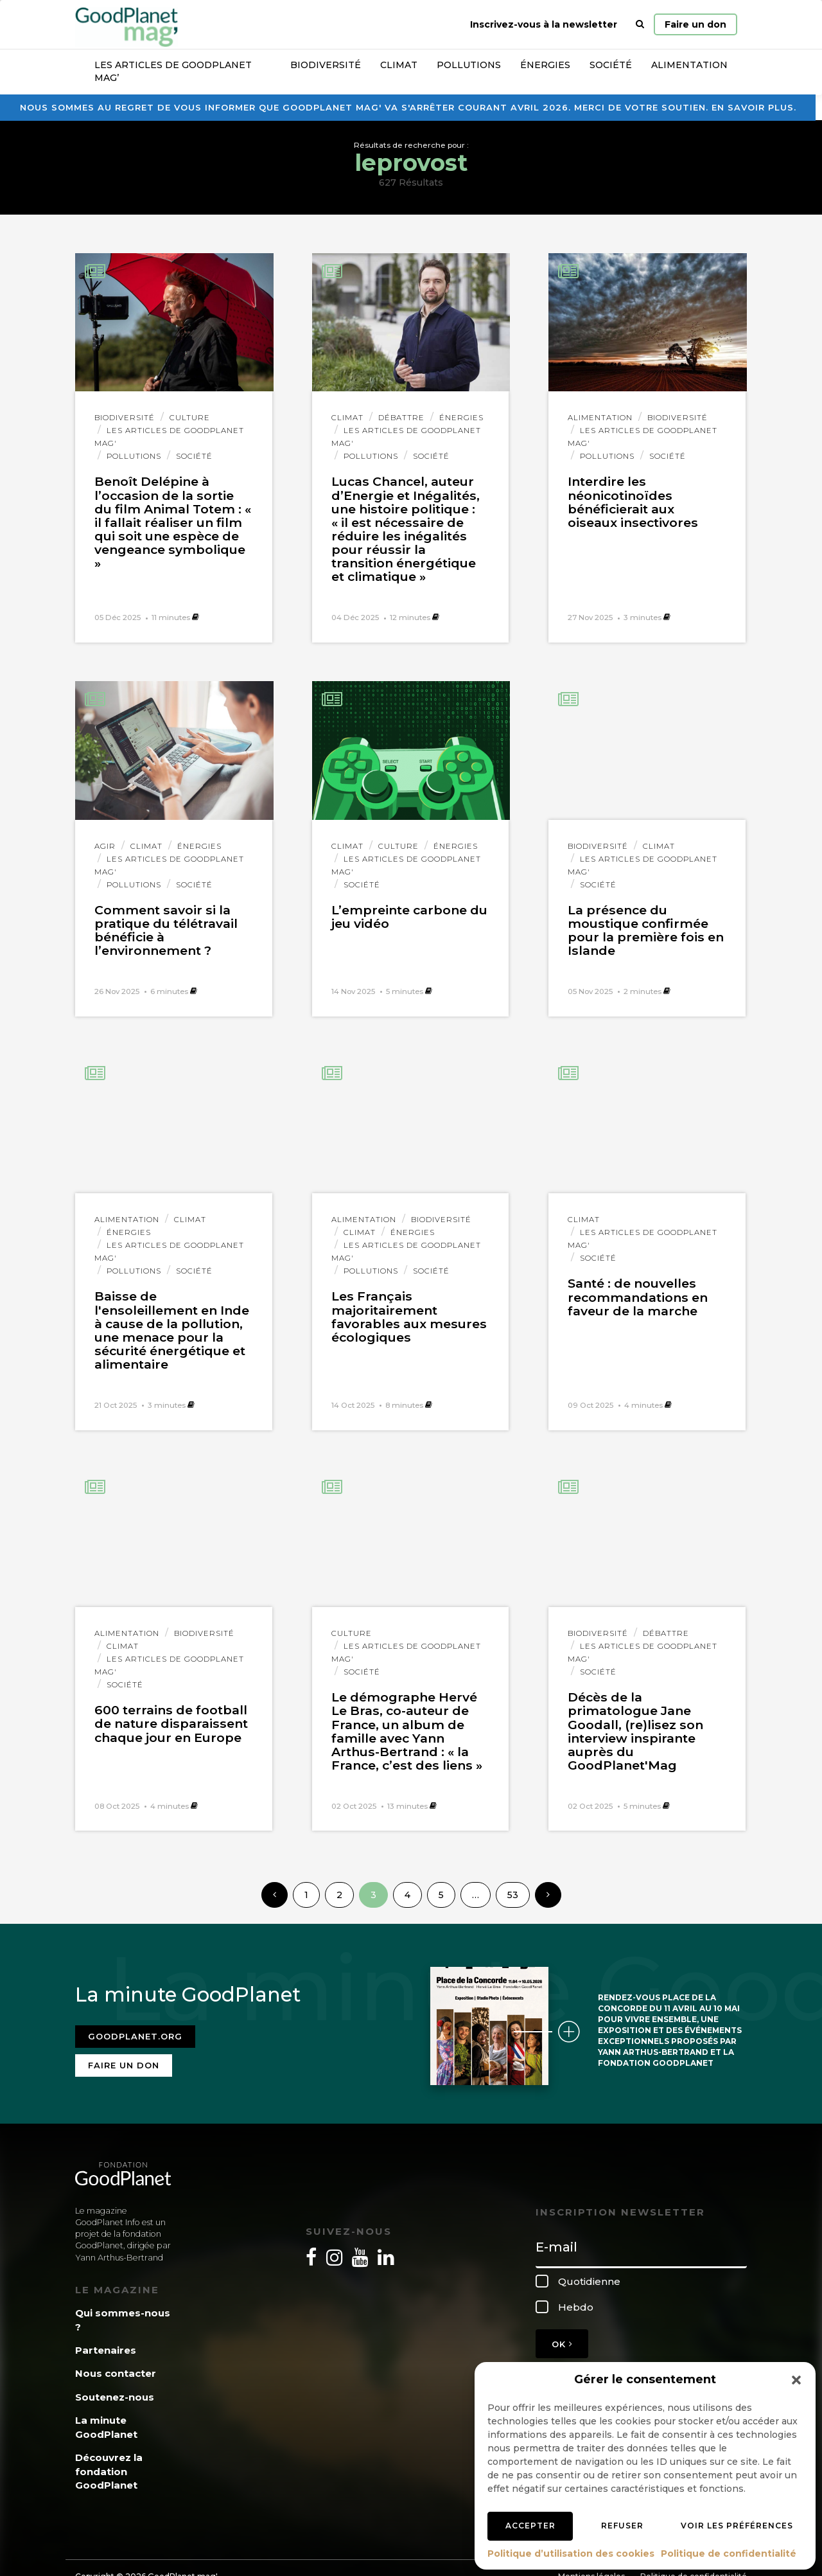 The width and height of the screenshot is (822, 2576). Describe the element at coordinates (622, 2525) in the screenshot. I see `Refuser` at that location.